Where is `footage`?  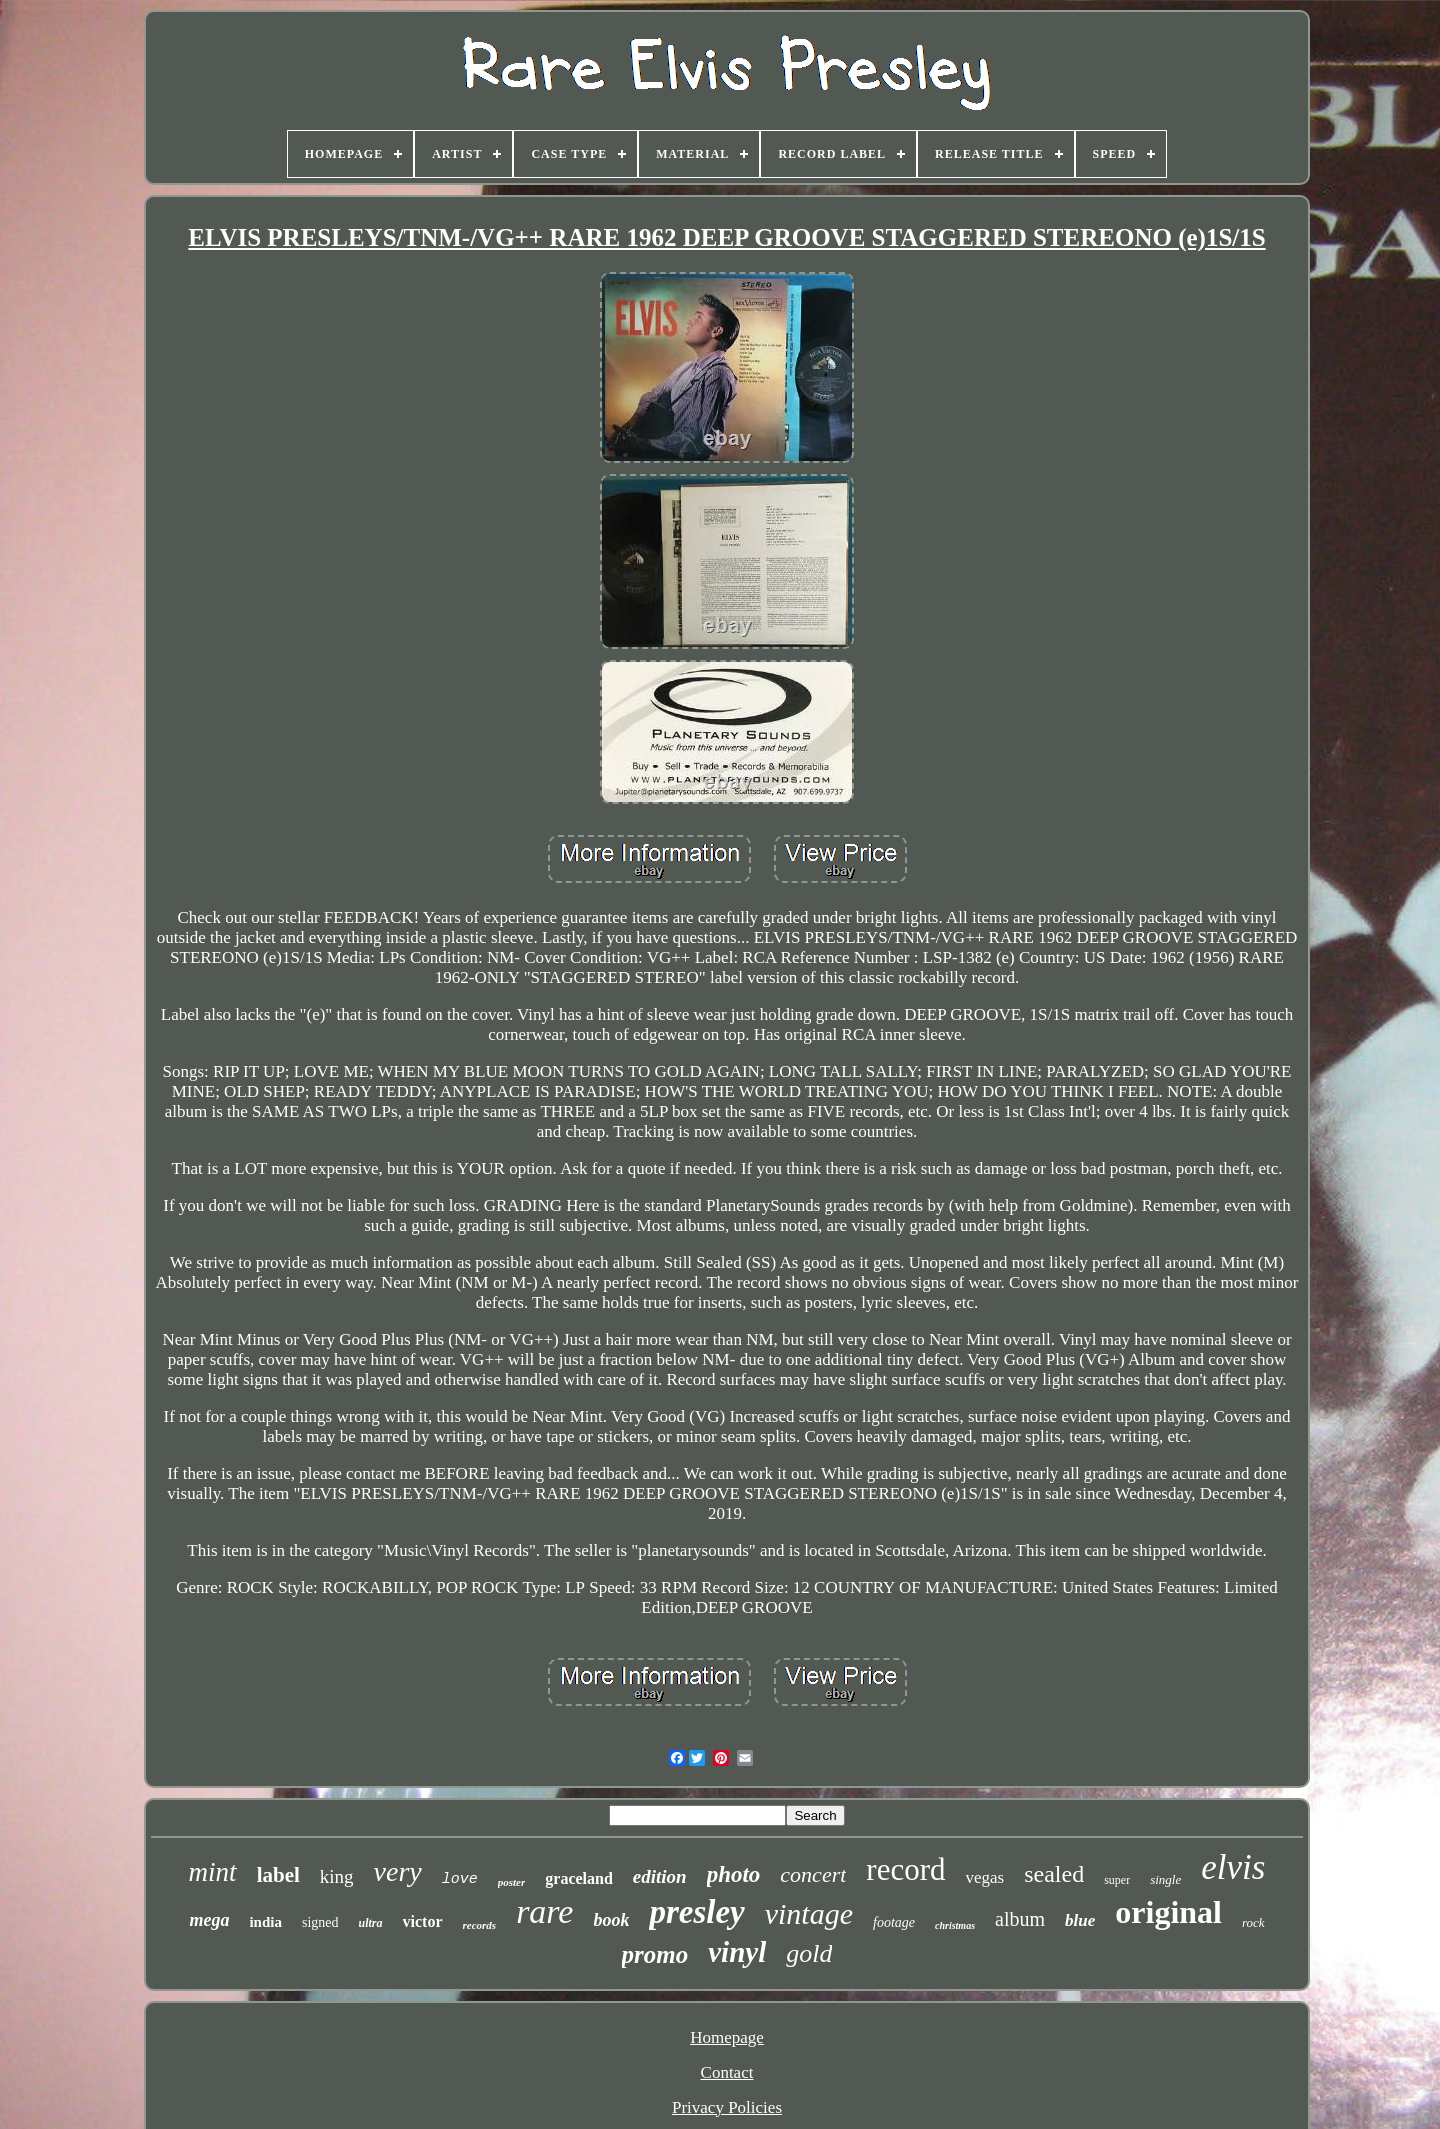
footage is located at coordinates (894, 1922).